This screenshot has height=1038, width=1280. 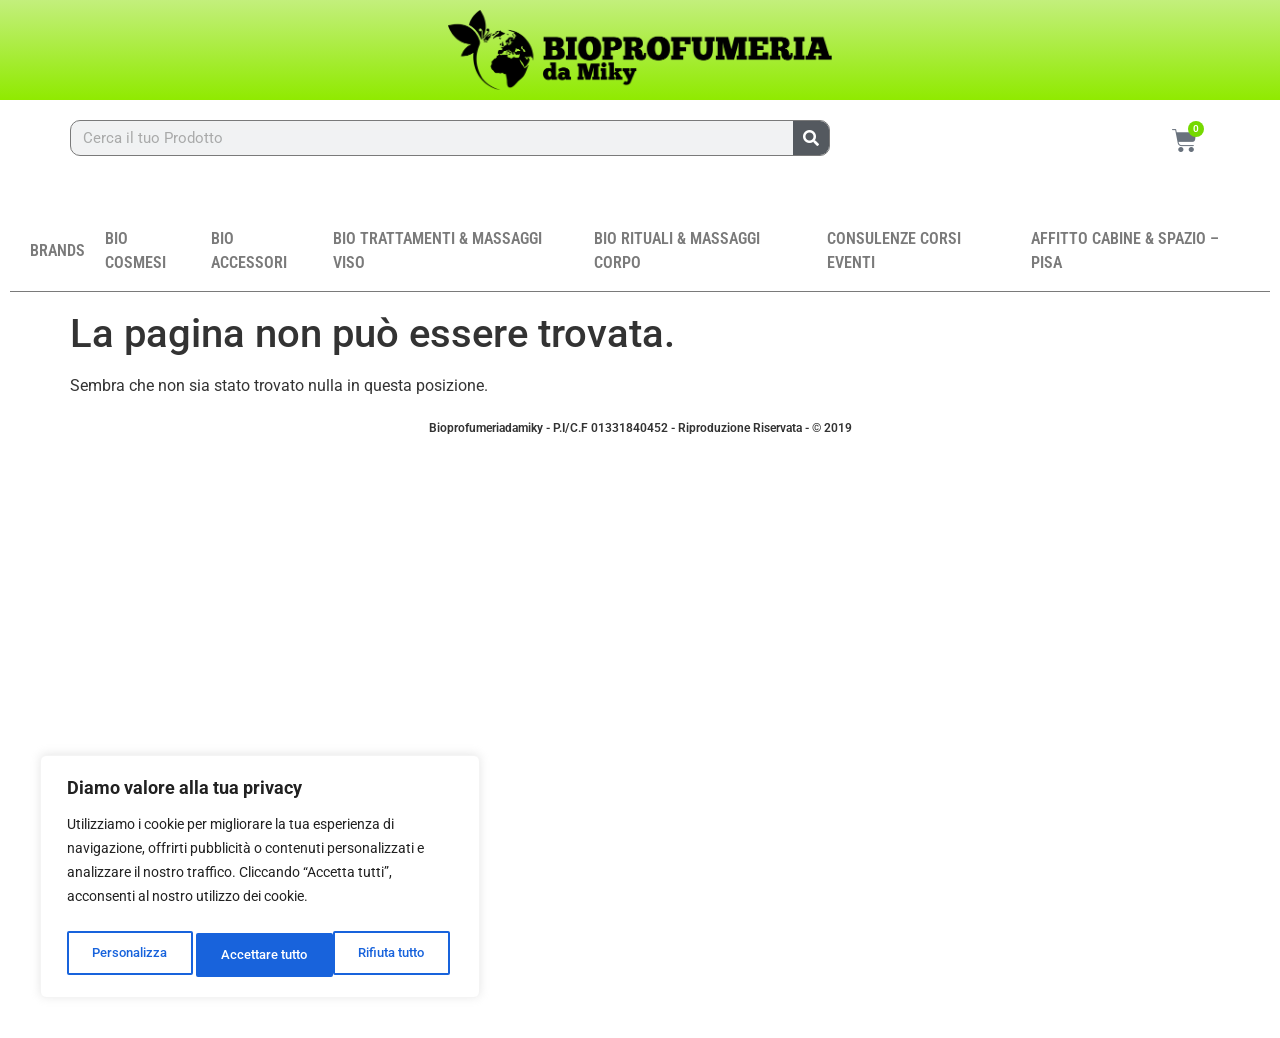 What do you see at coordinates (260, 881) in the screenshot?
I see `[region]` at bounding box center [260, 881].